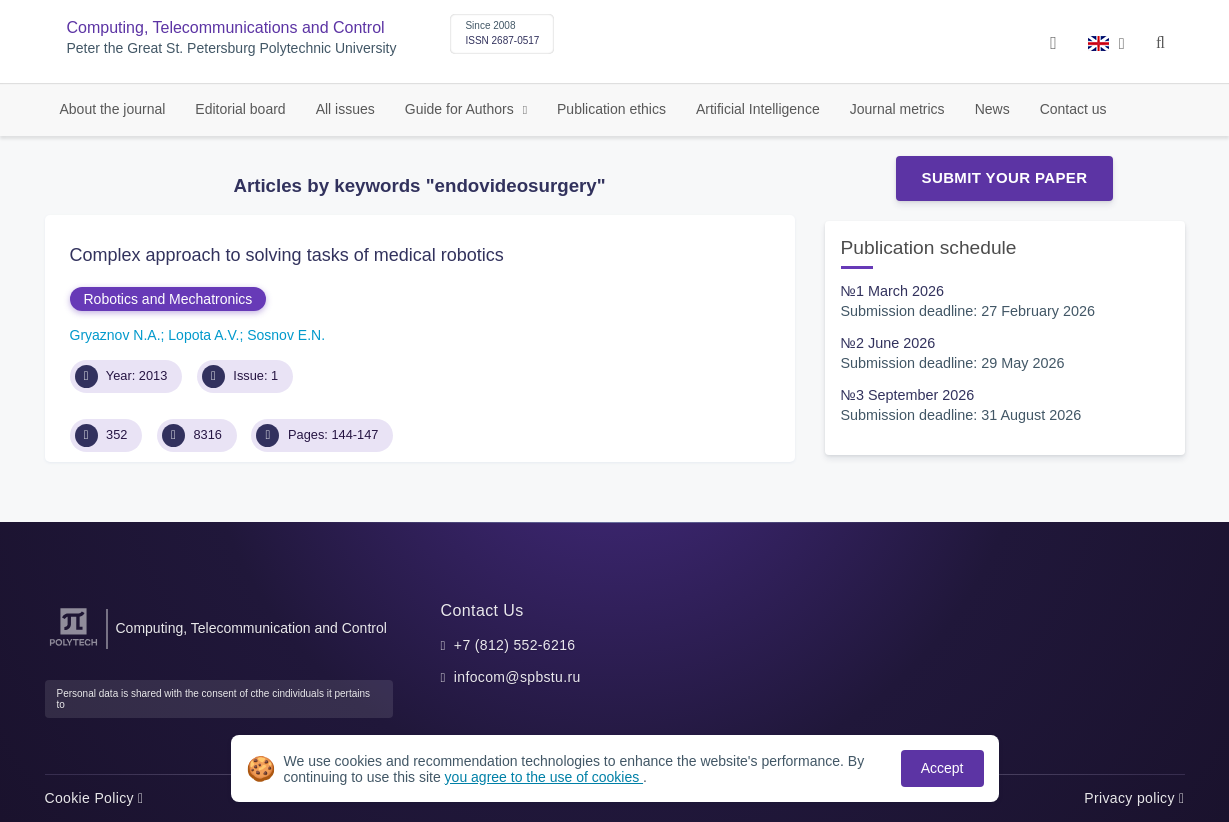 Image resolution: width=1229 pixels, height=822 pixels. I want to click on Submit Your Paper, so click(1005, 177).